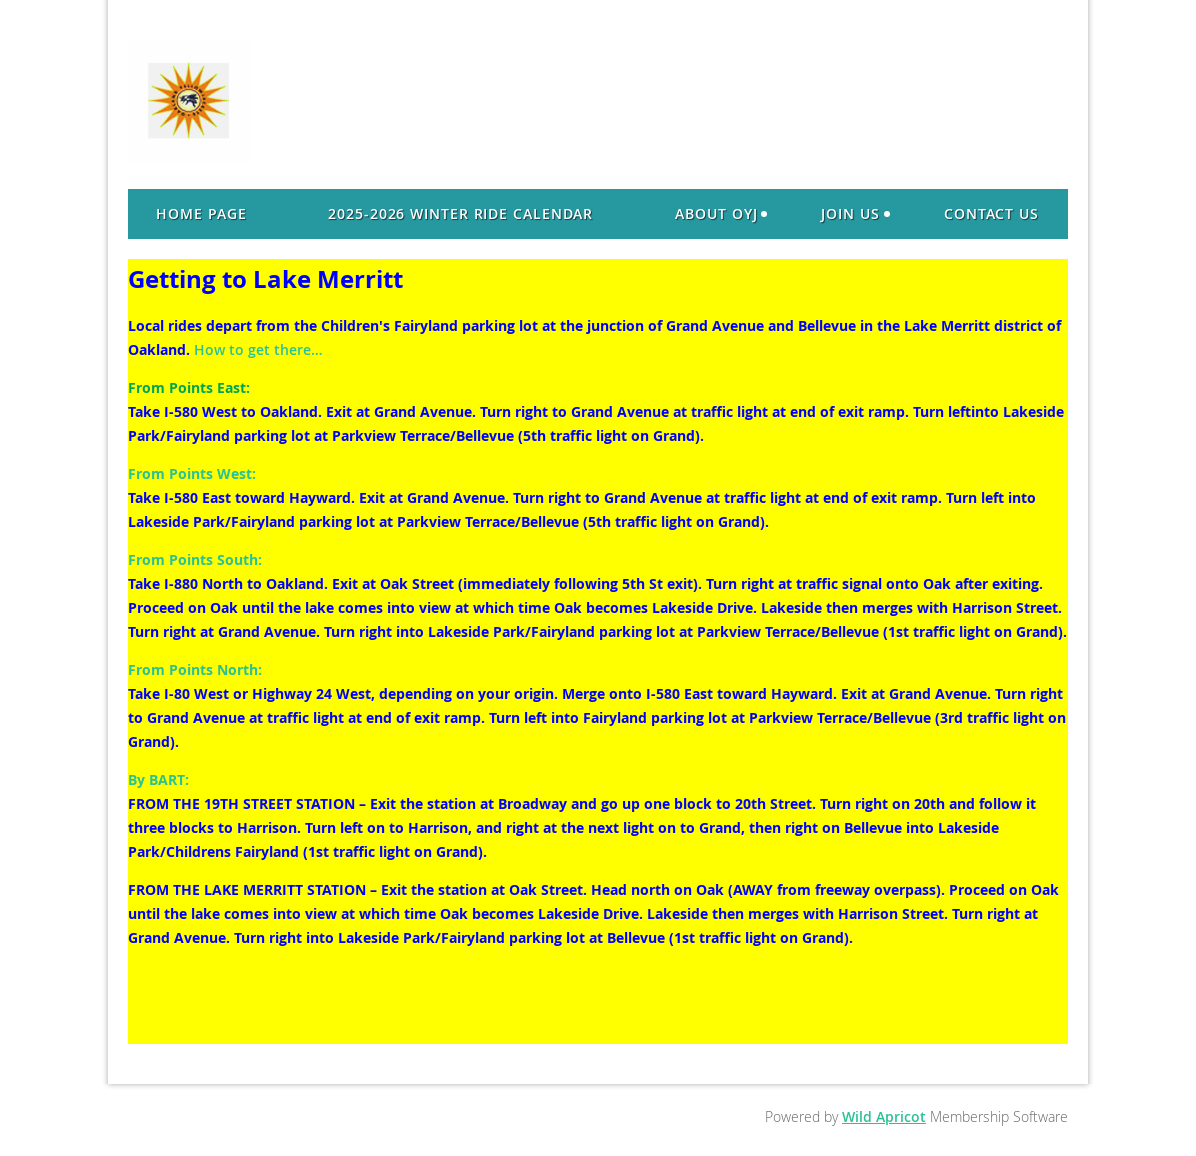 The image size is (1196, 1156). Describe the element at coordinates (258, 349) in the screenshot. I see `How to get there…` at that location.